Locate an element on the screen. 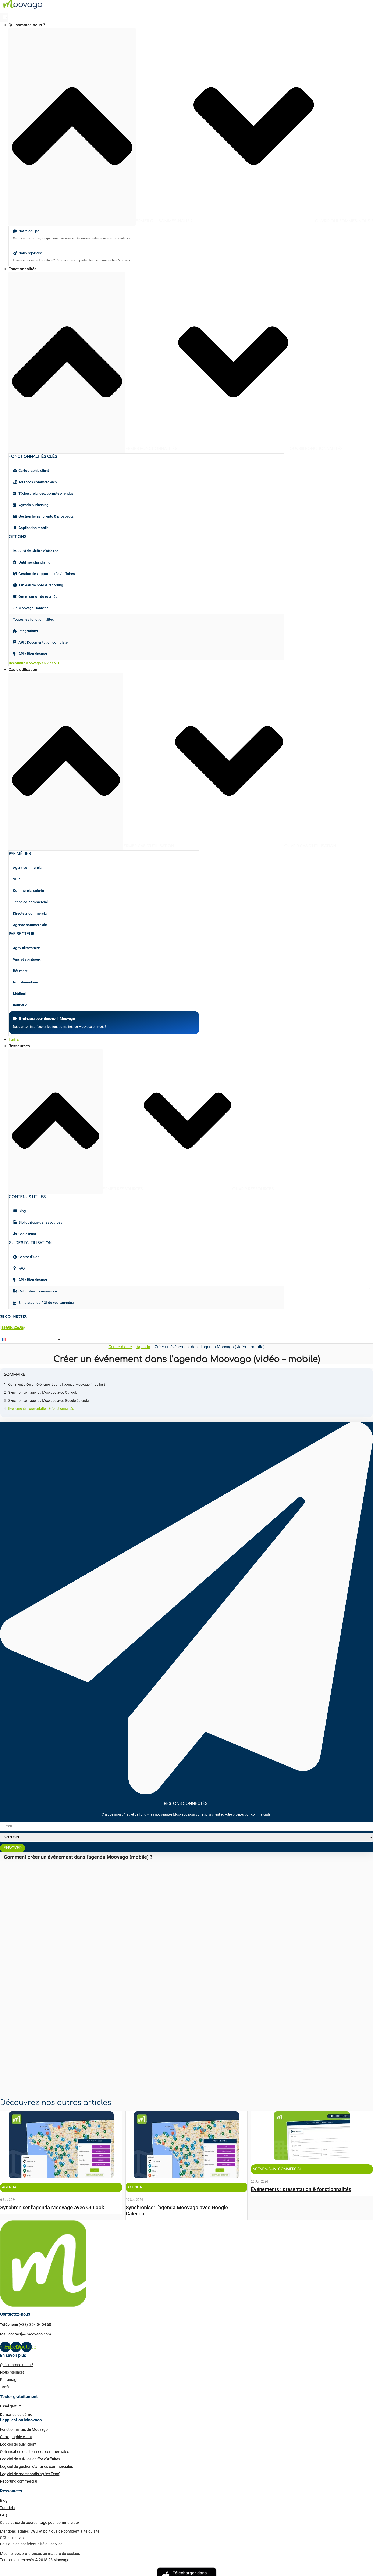  Agent commercial is located at coordinates (27, 868).